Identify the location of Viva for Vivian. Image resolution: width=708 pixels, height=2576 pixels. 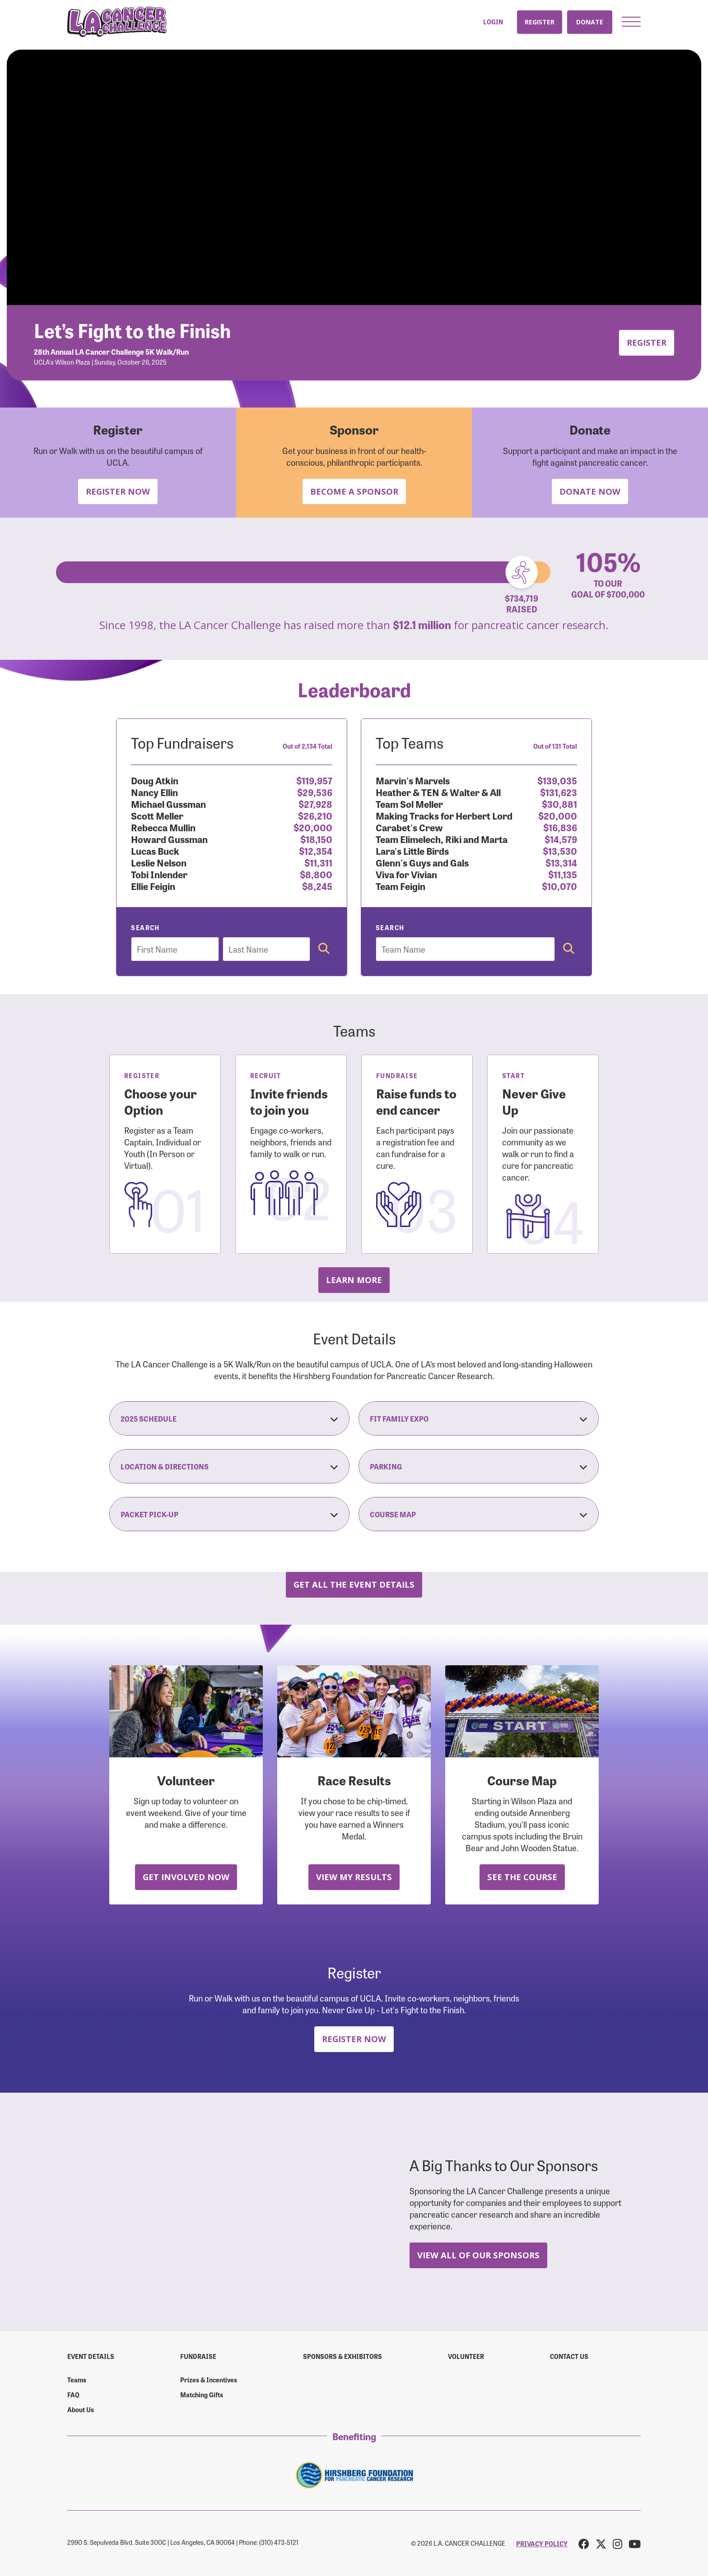
(406, 874).